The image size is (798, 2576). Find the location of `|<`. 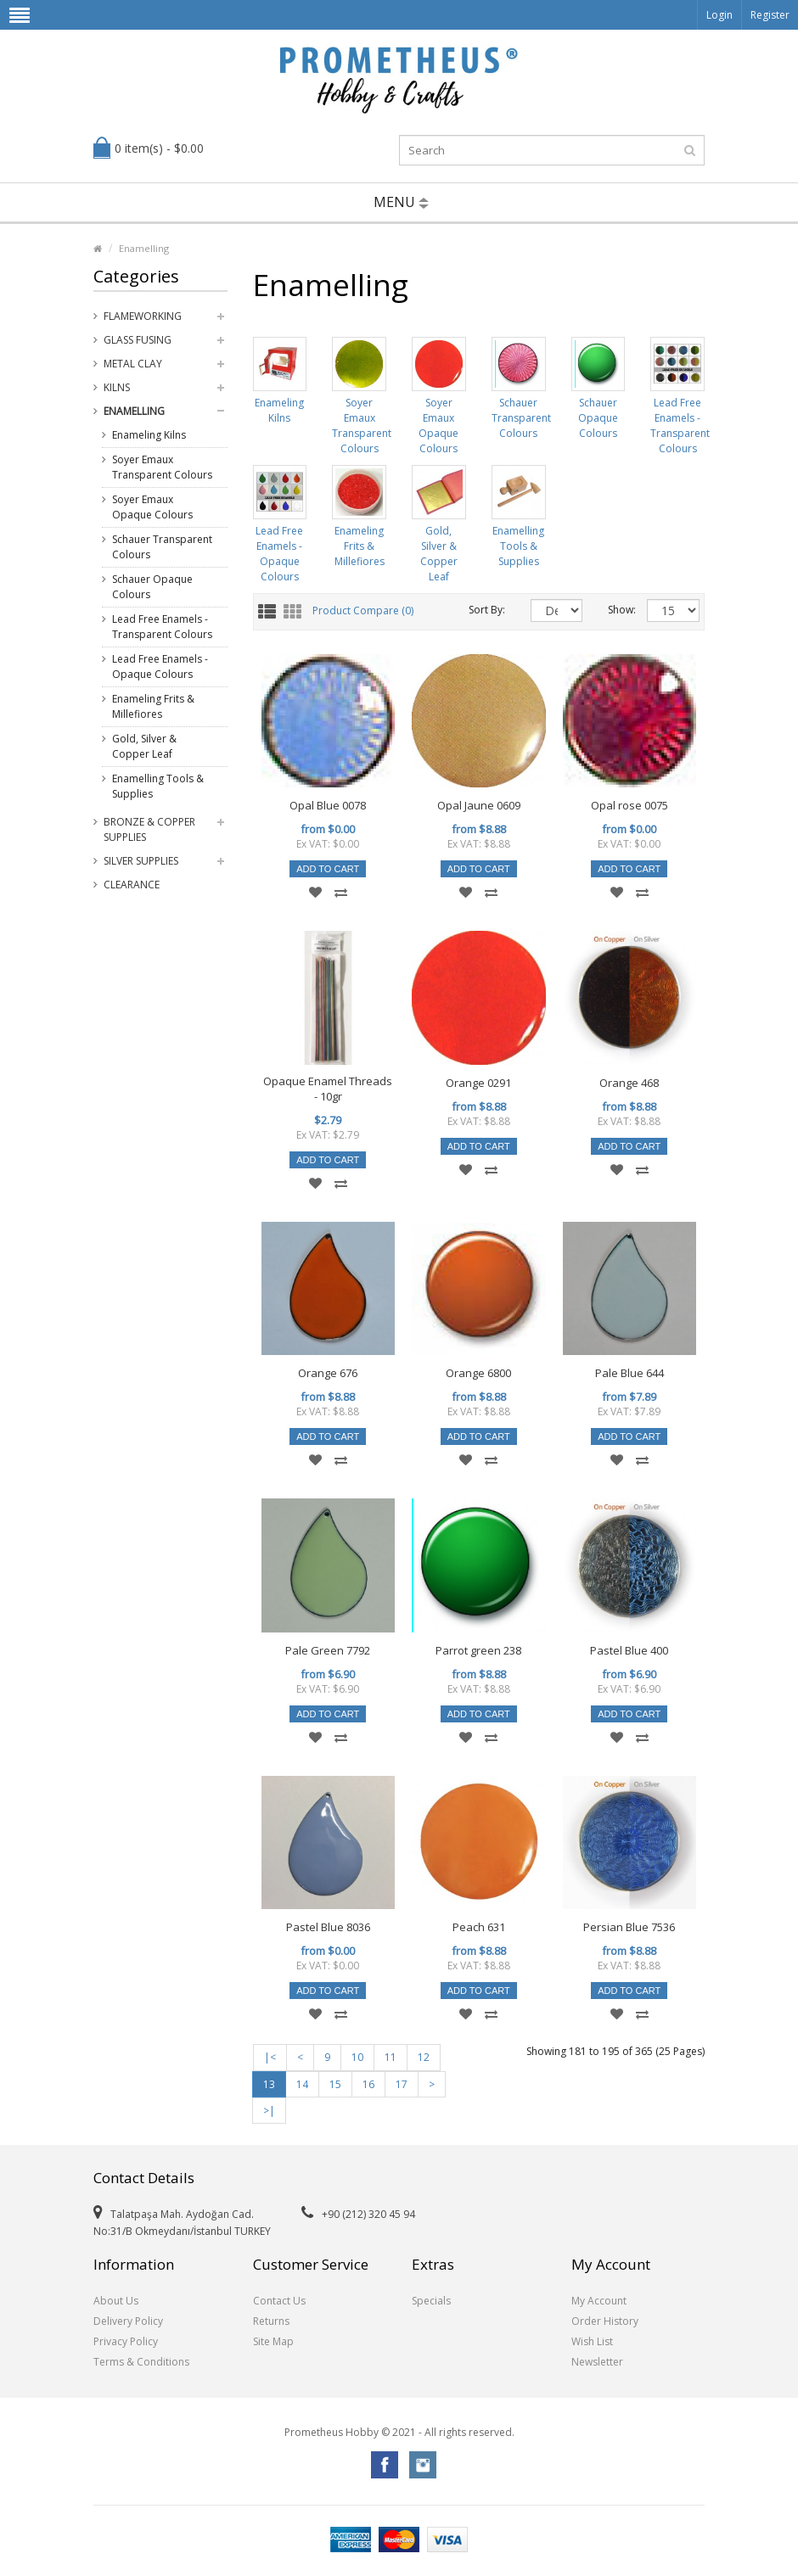

|< is located at coordinates (270, 2057).